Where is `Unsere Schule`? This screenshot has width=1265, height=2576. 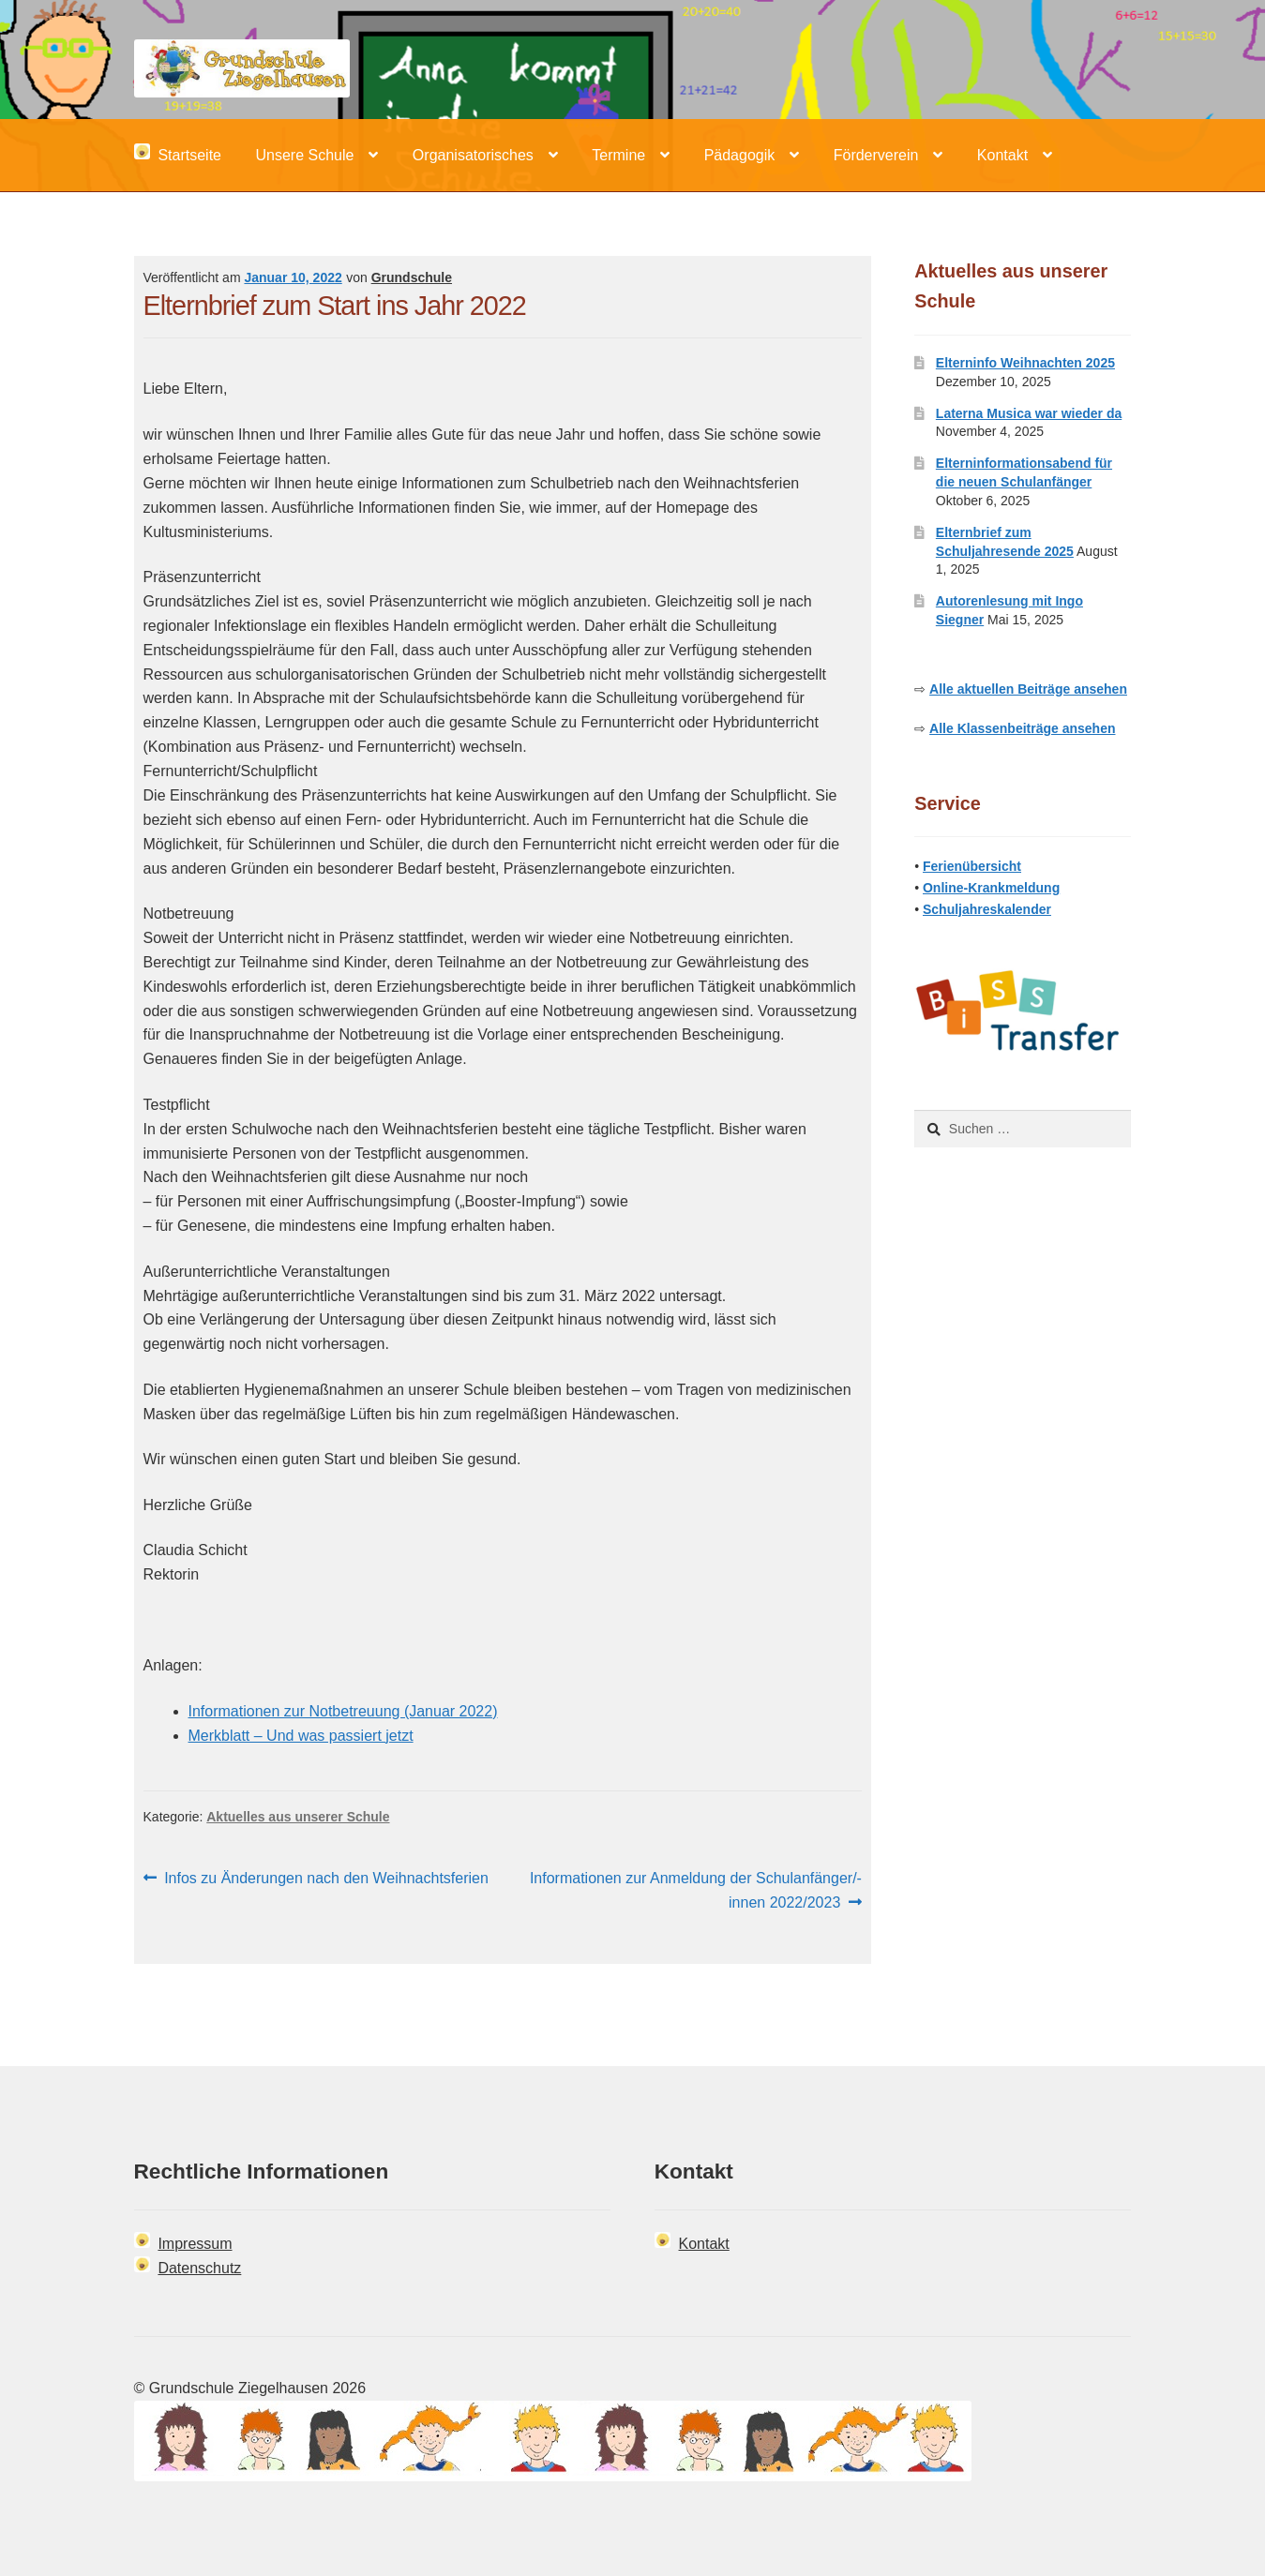
Unsere Schule is located at coordinates (304, 155).